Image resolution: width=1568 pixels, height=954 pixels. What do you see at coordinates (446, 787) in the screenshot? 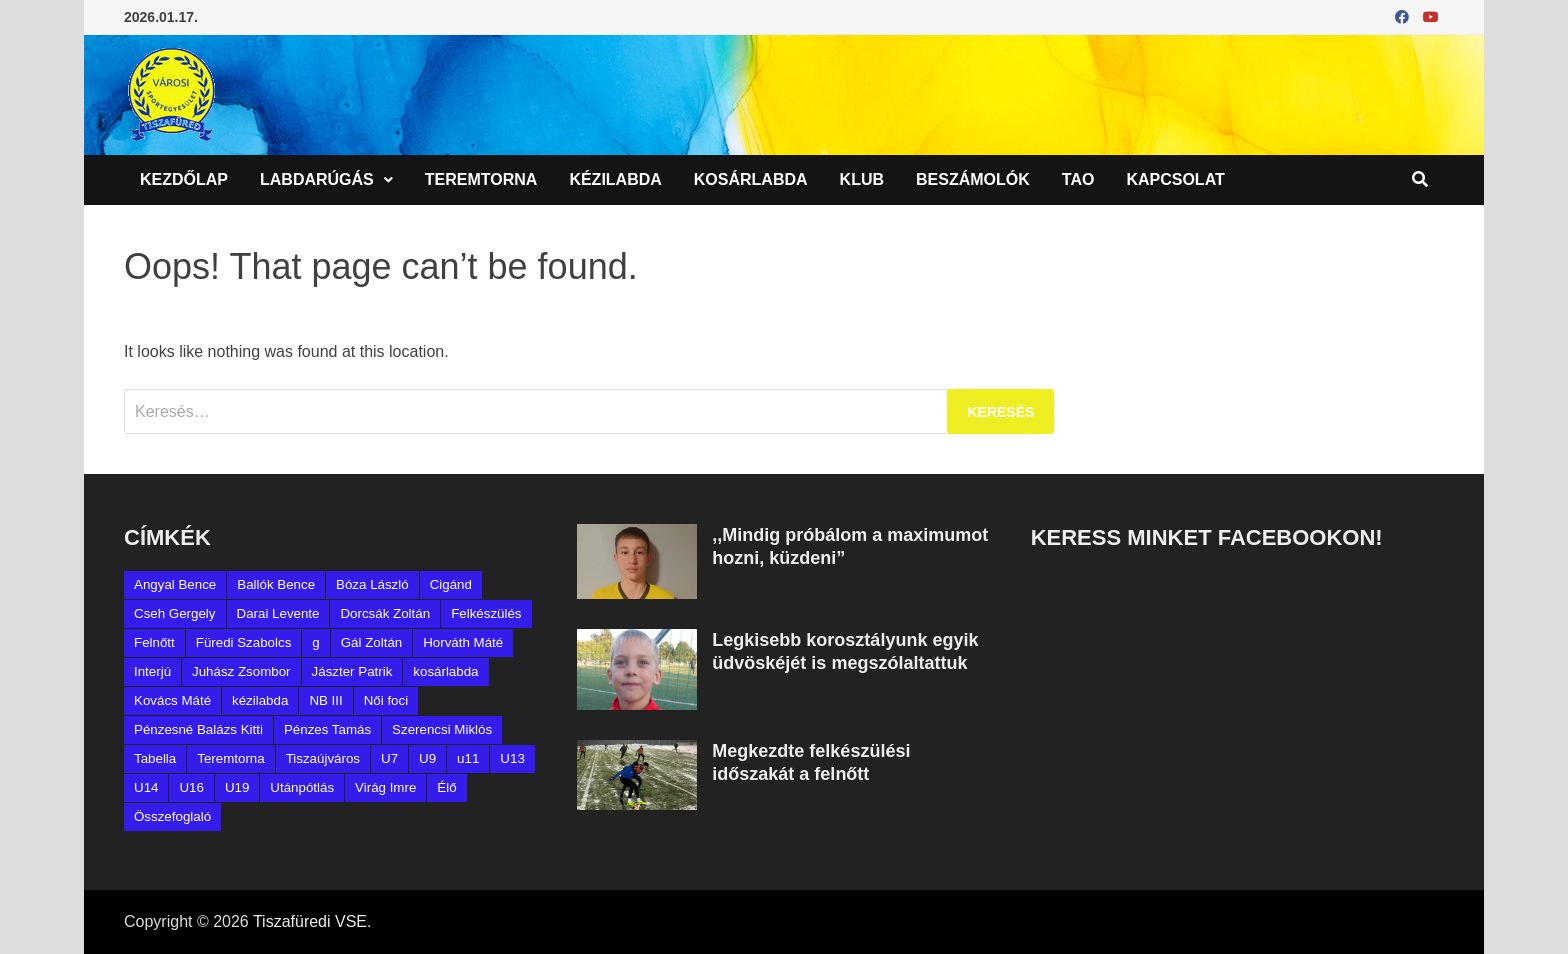
I see `Élő` at bounding box center [446, 787].